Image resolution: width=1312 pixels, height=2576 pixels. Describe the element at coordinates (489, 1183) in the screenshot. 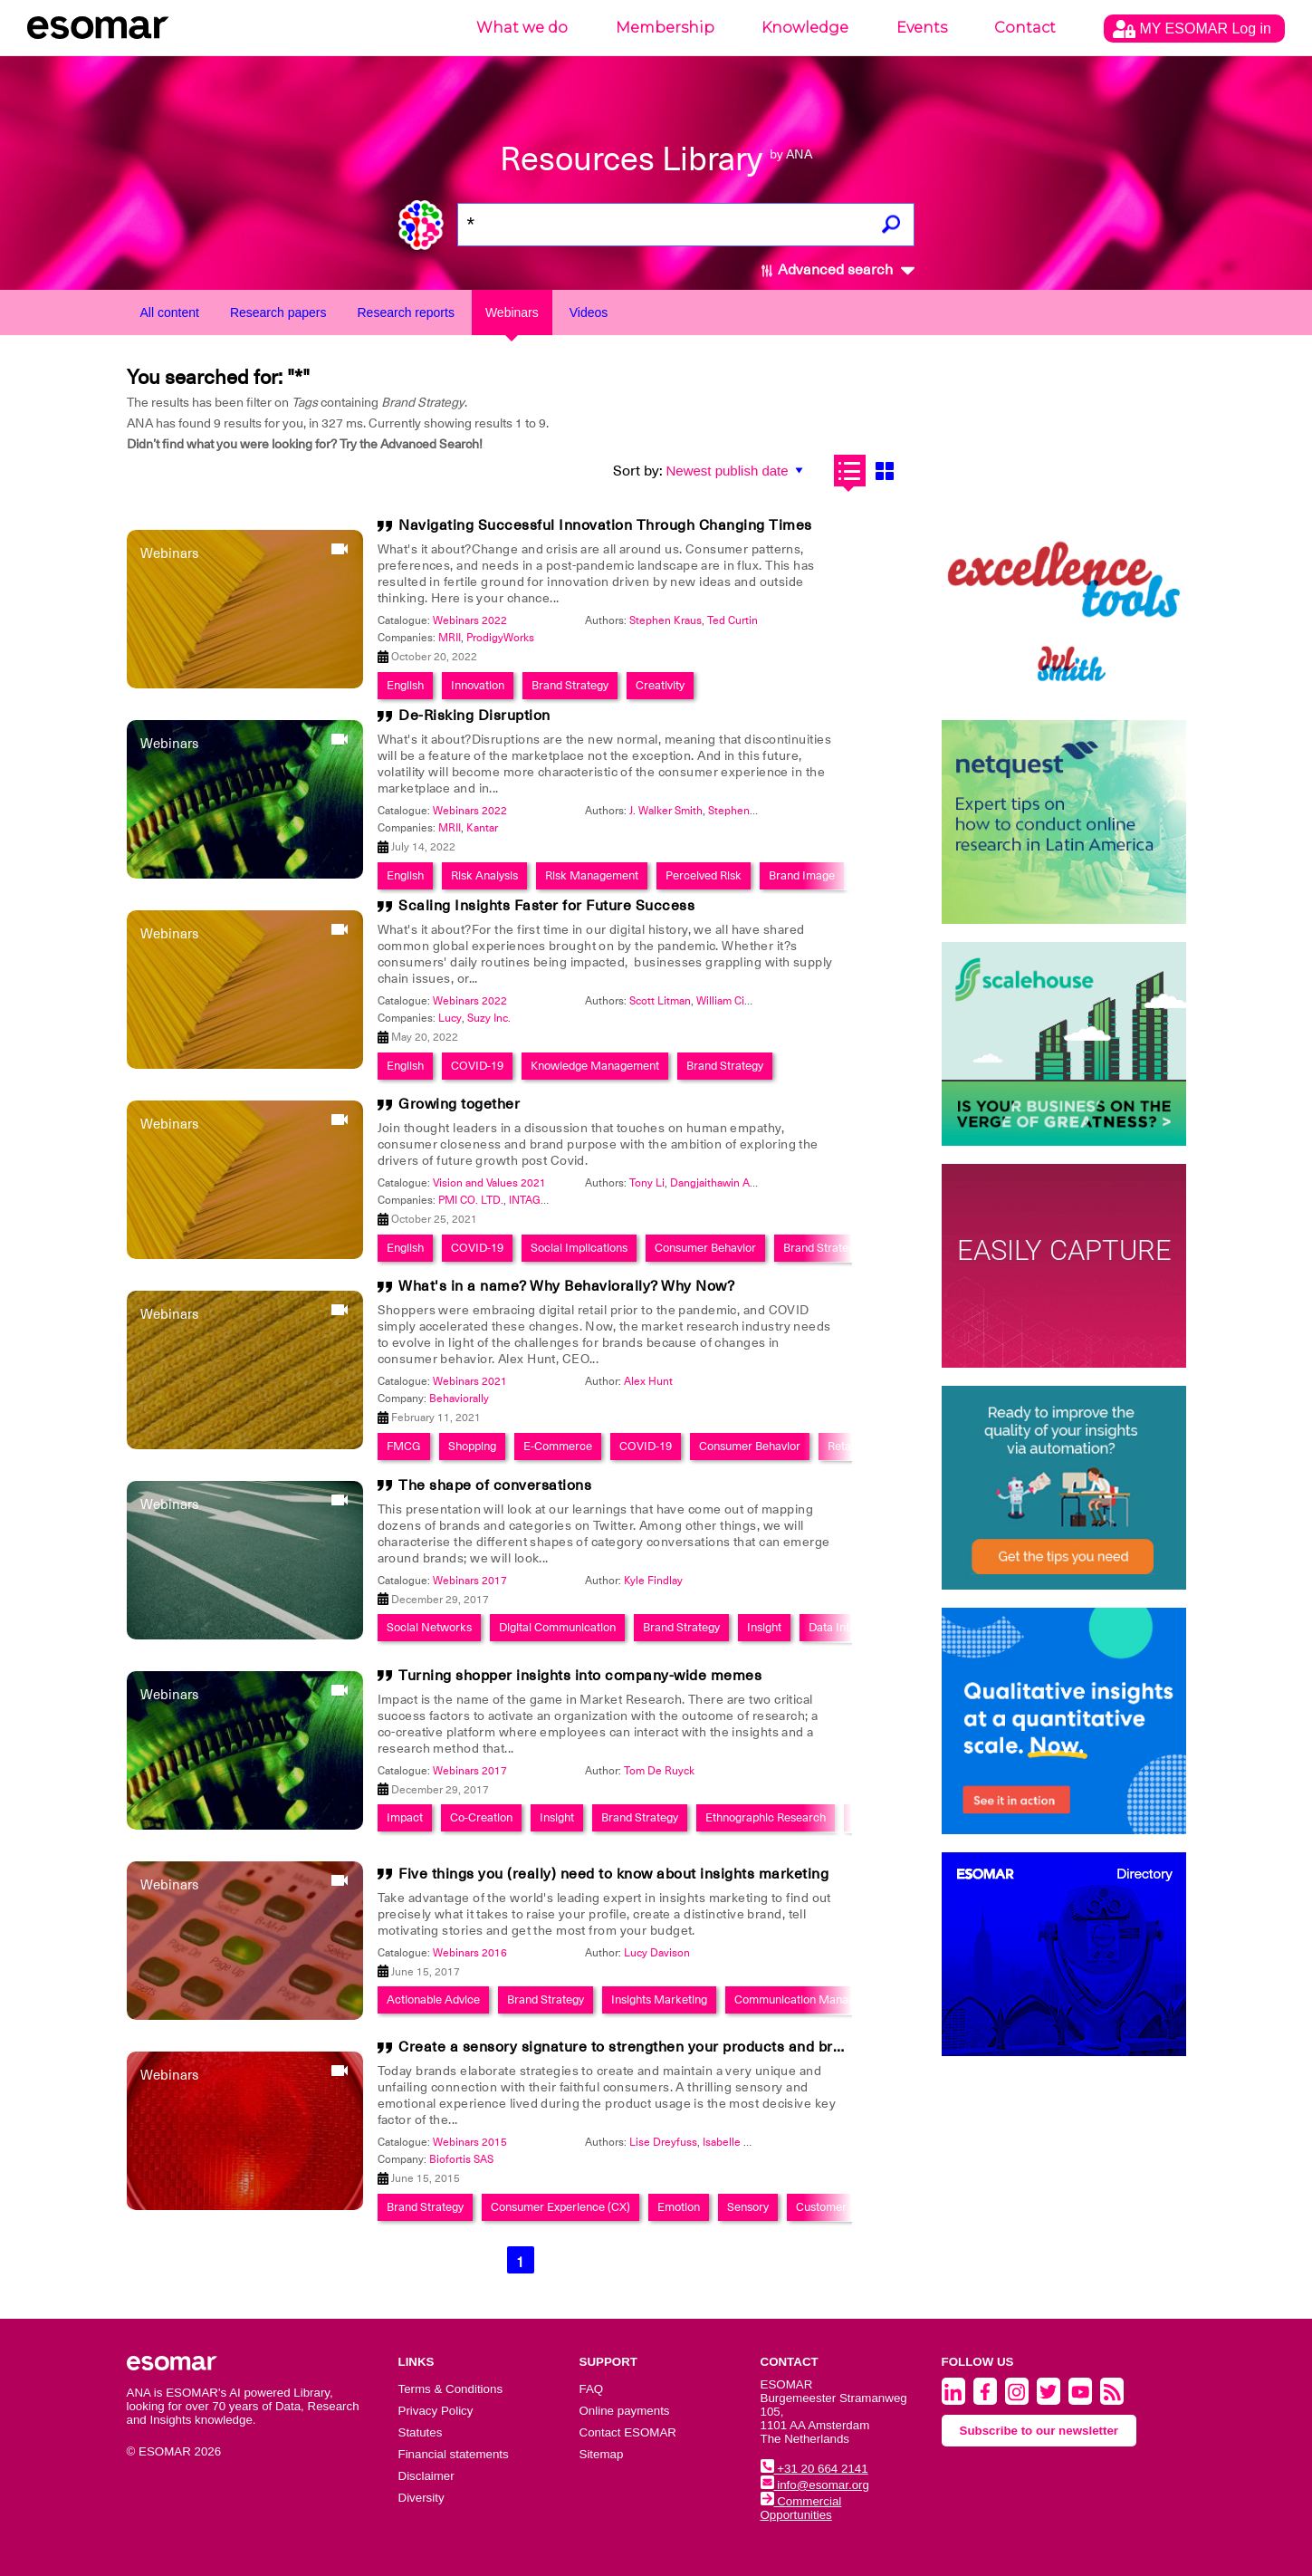

I see `Vision and Values 2021` at that location.